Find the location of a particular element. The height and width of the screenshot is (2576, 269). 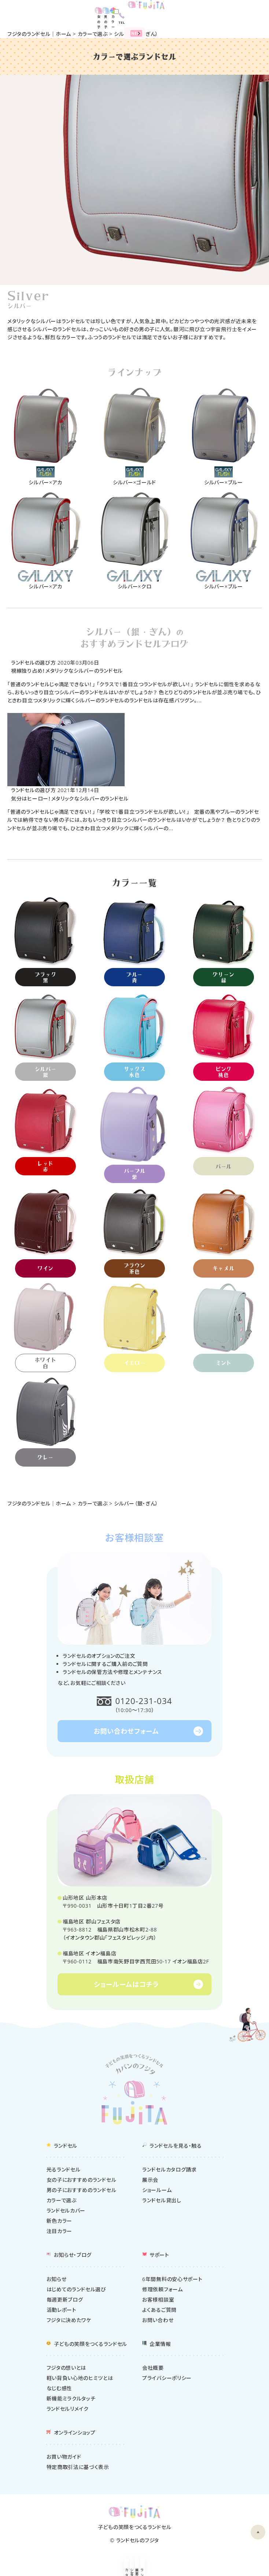

フジタのランドセル｜ホーム is located at coordinates (39, 33).